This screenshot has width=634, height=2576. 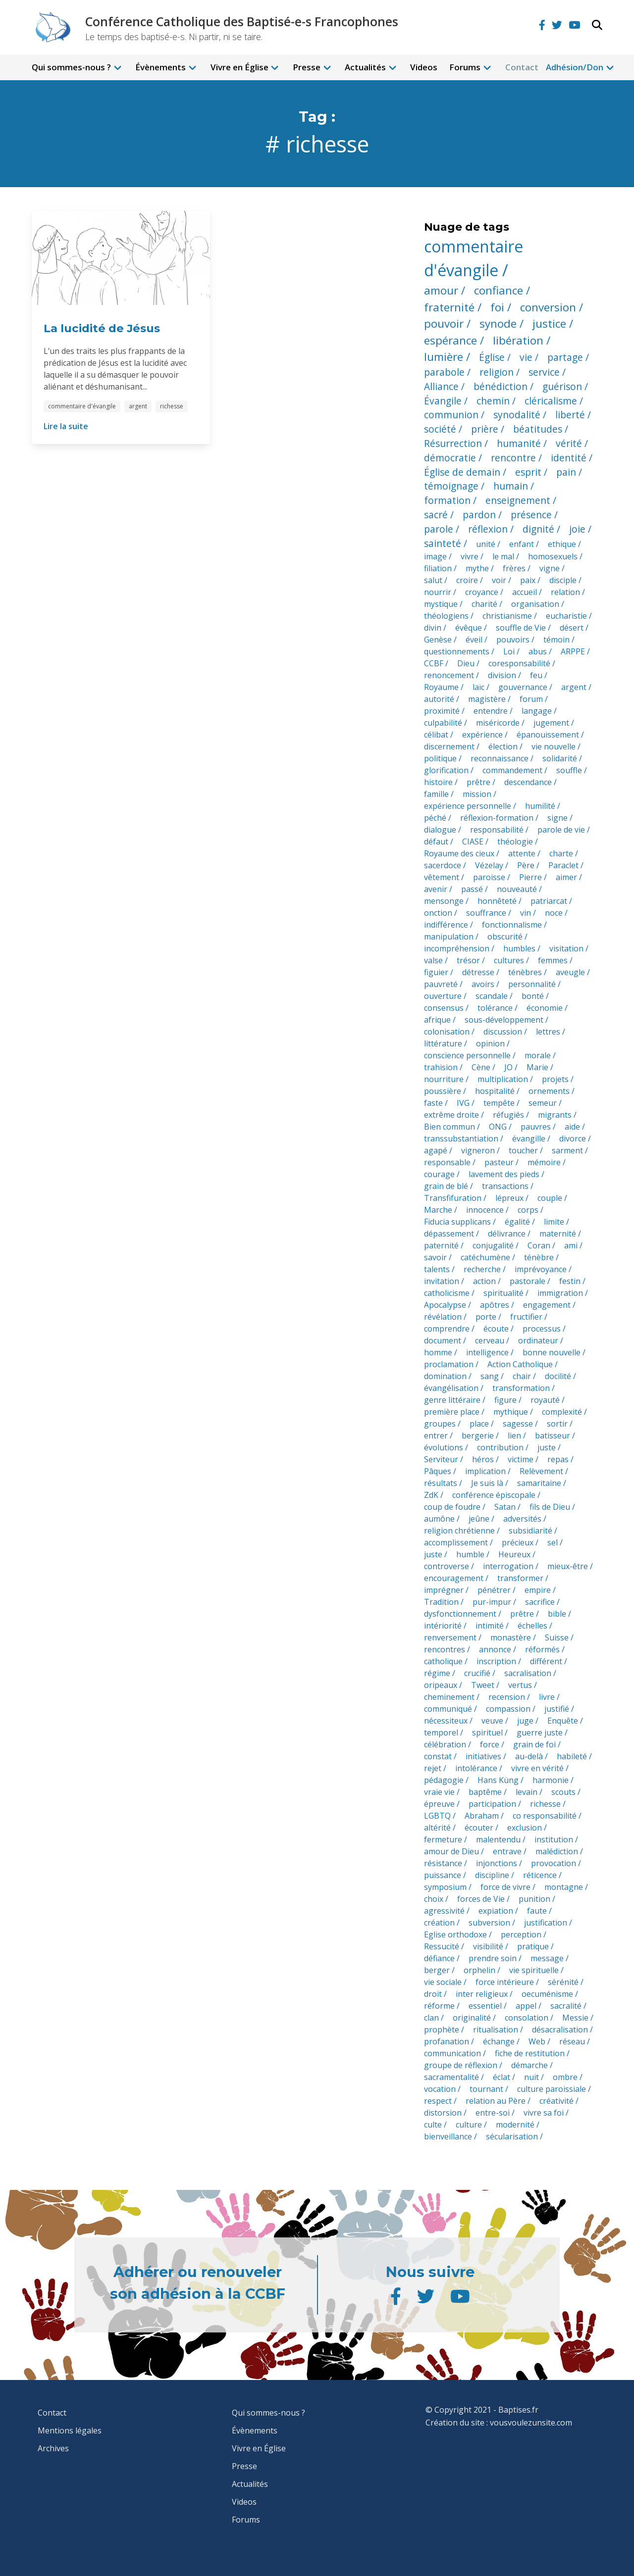 I want to click on reconnaissance, so click(x=499, y=758).